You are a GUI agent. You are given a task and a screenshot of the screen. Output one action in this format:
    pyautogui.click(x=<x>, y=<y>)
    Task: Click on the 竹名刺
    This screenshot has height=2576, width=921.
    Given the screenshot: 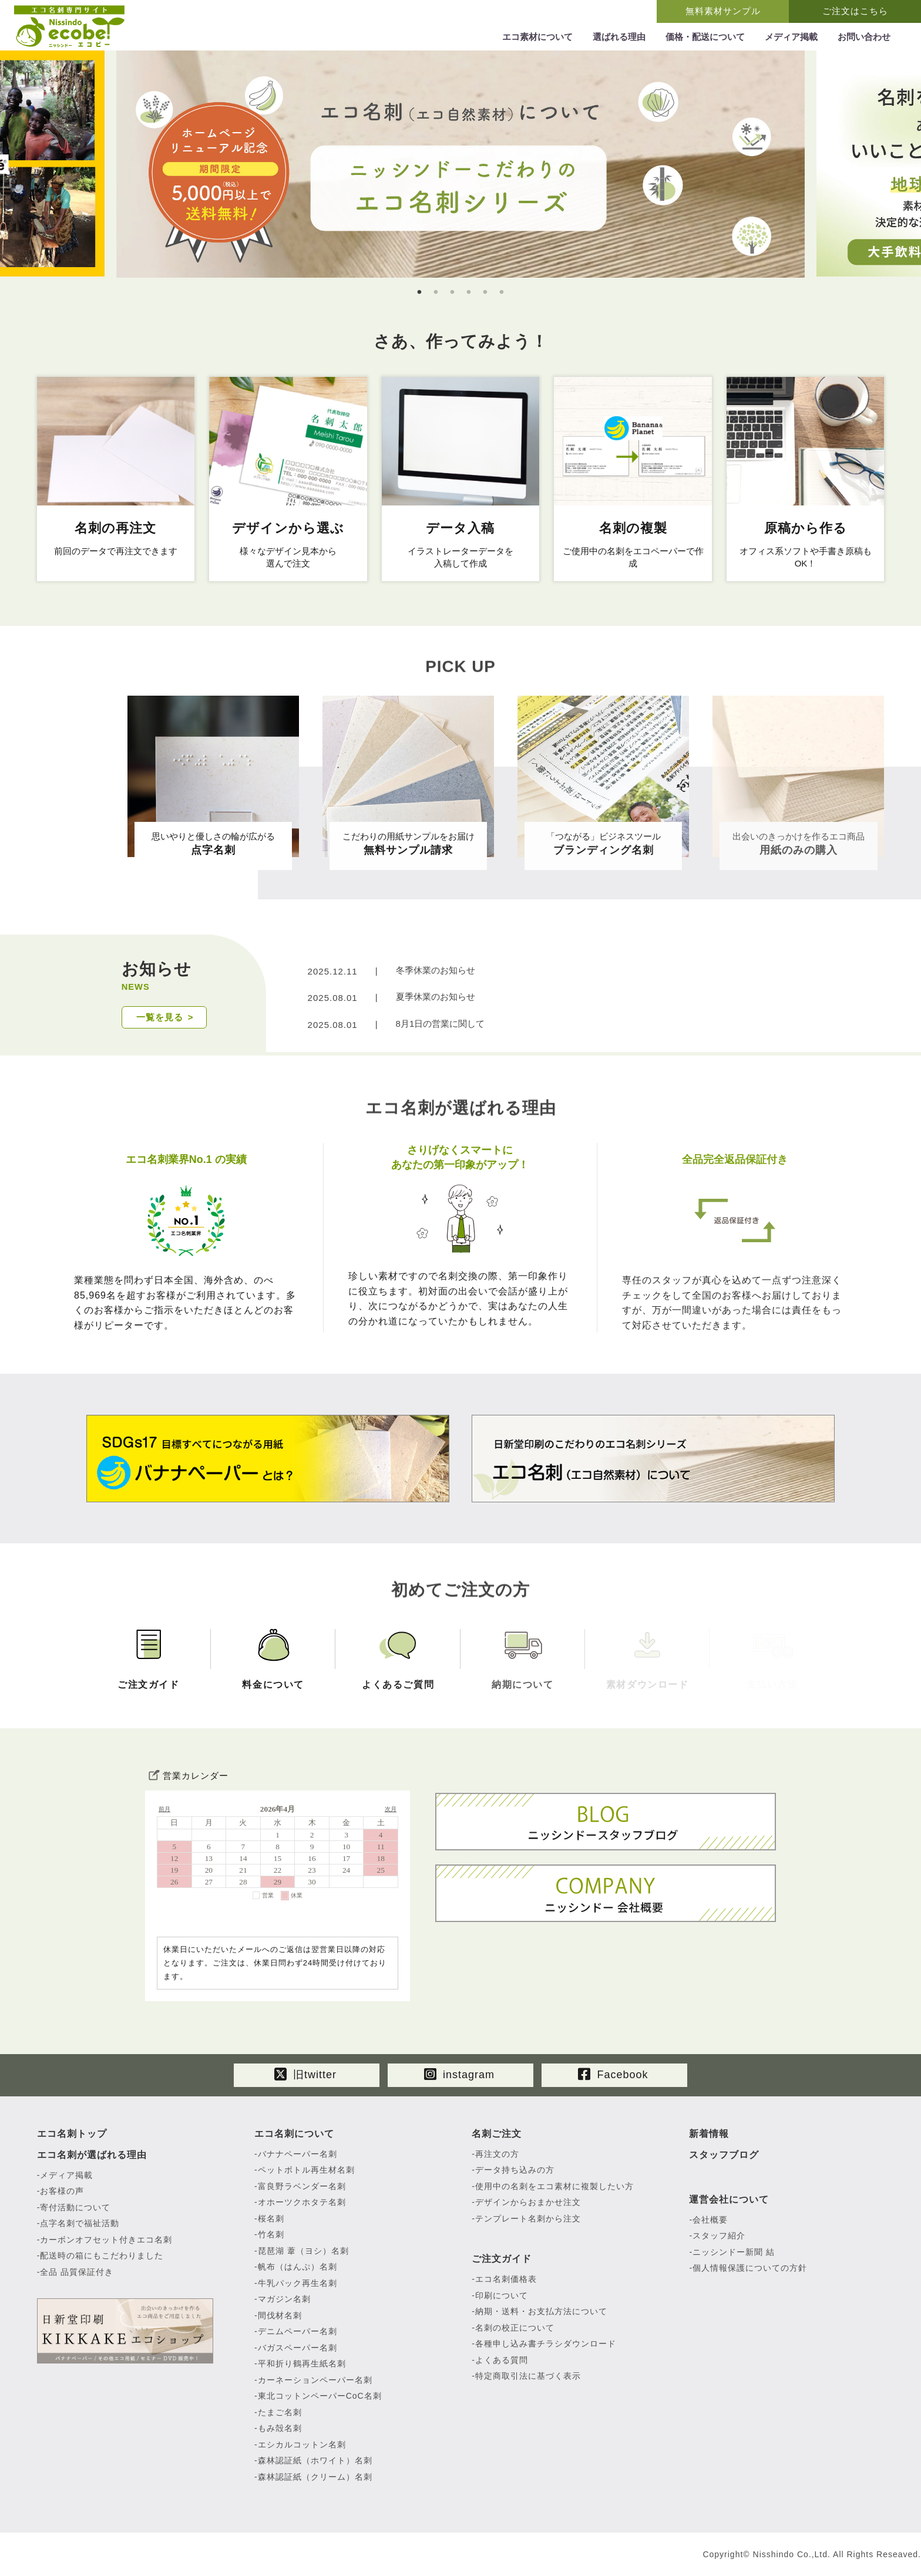 What is the action you would take?
    pyautogui.click(x=271, y=2234)
    